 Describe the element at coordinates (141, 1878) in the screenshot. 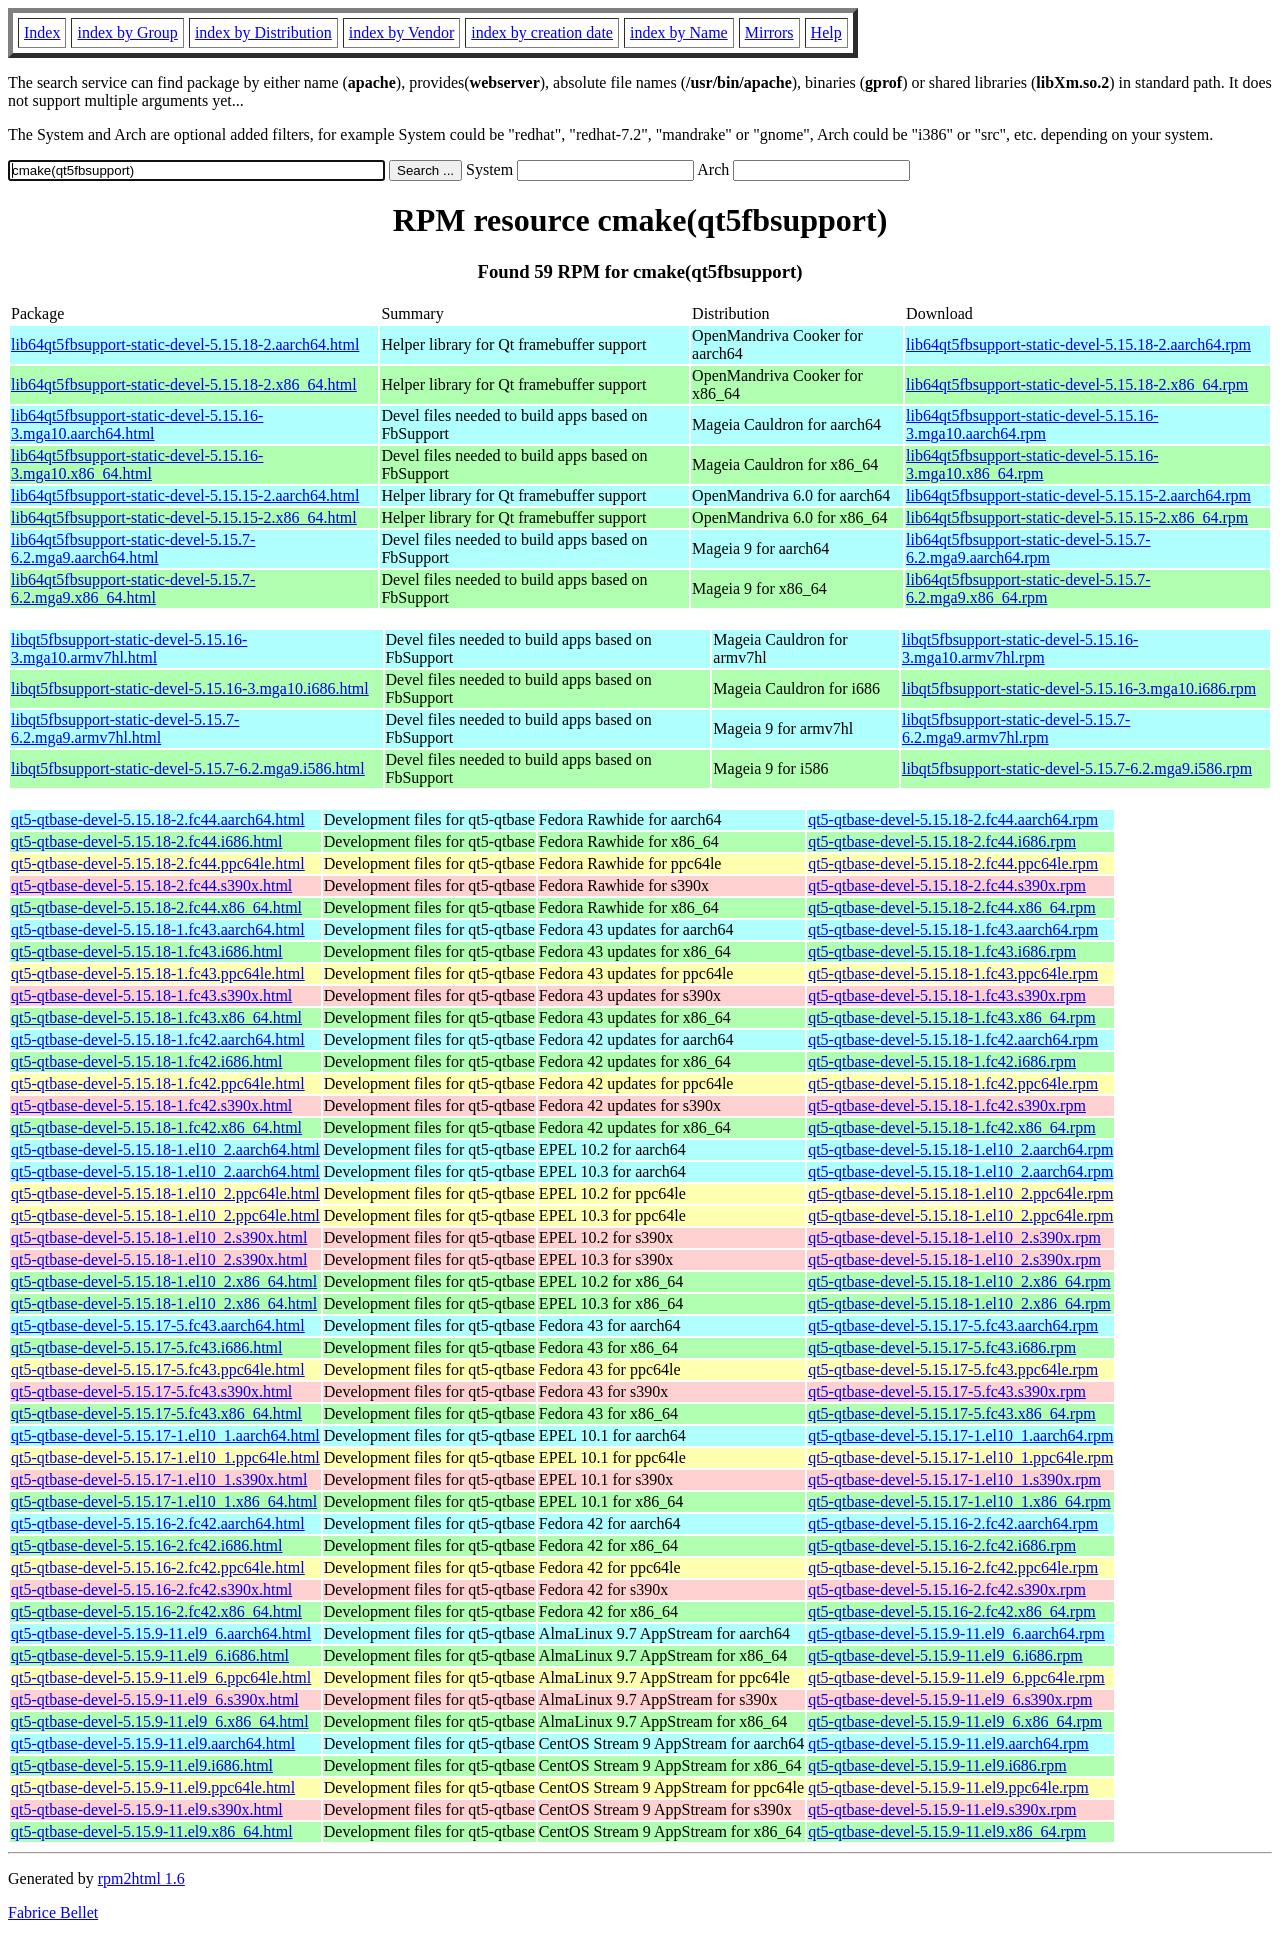

I see `rpm2html 1.6` at that location.